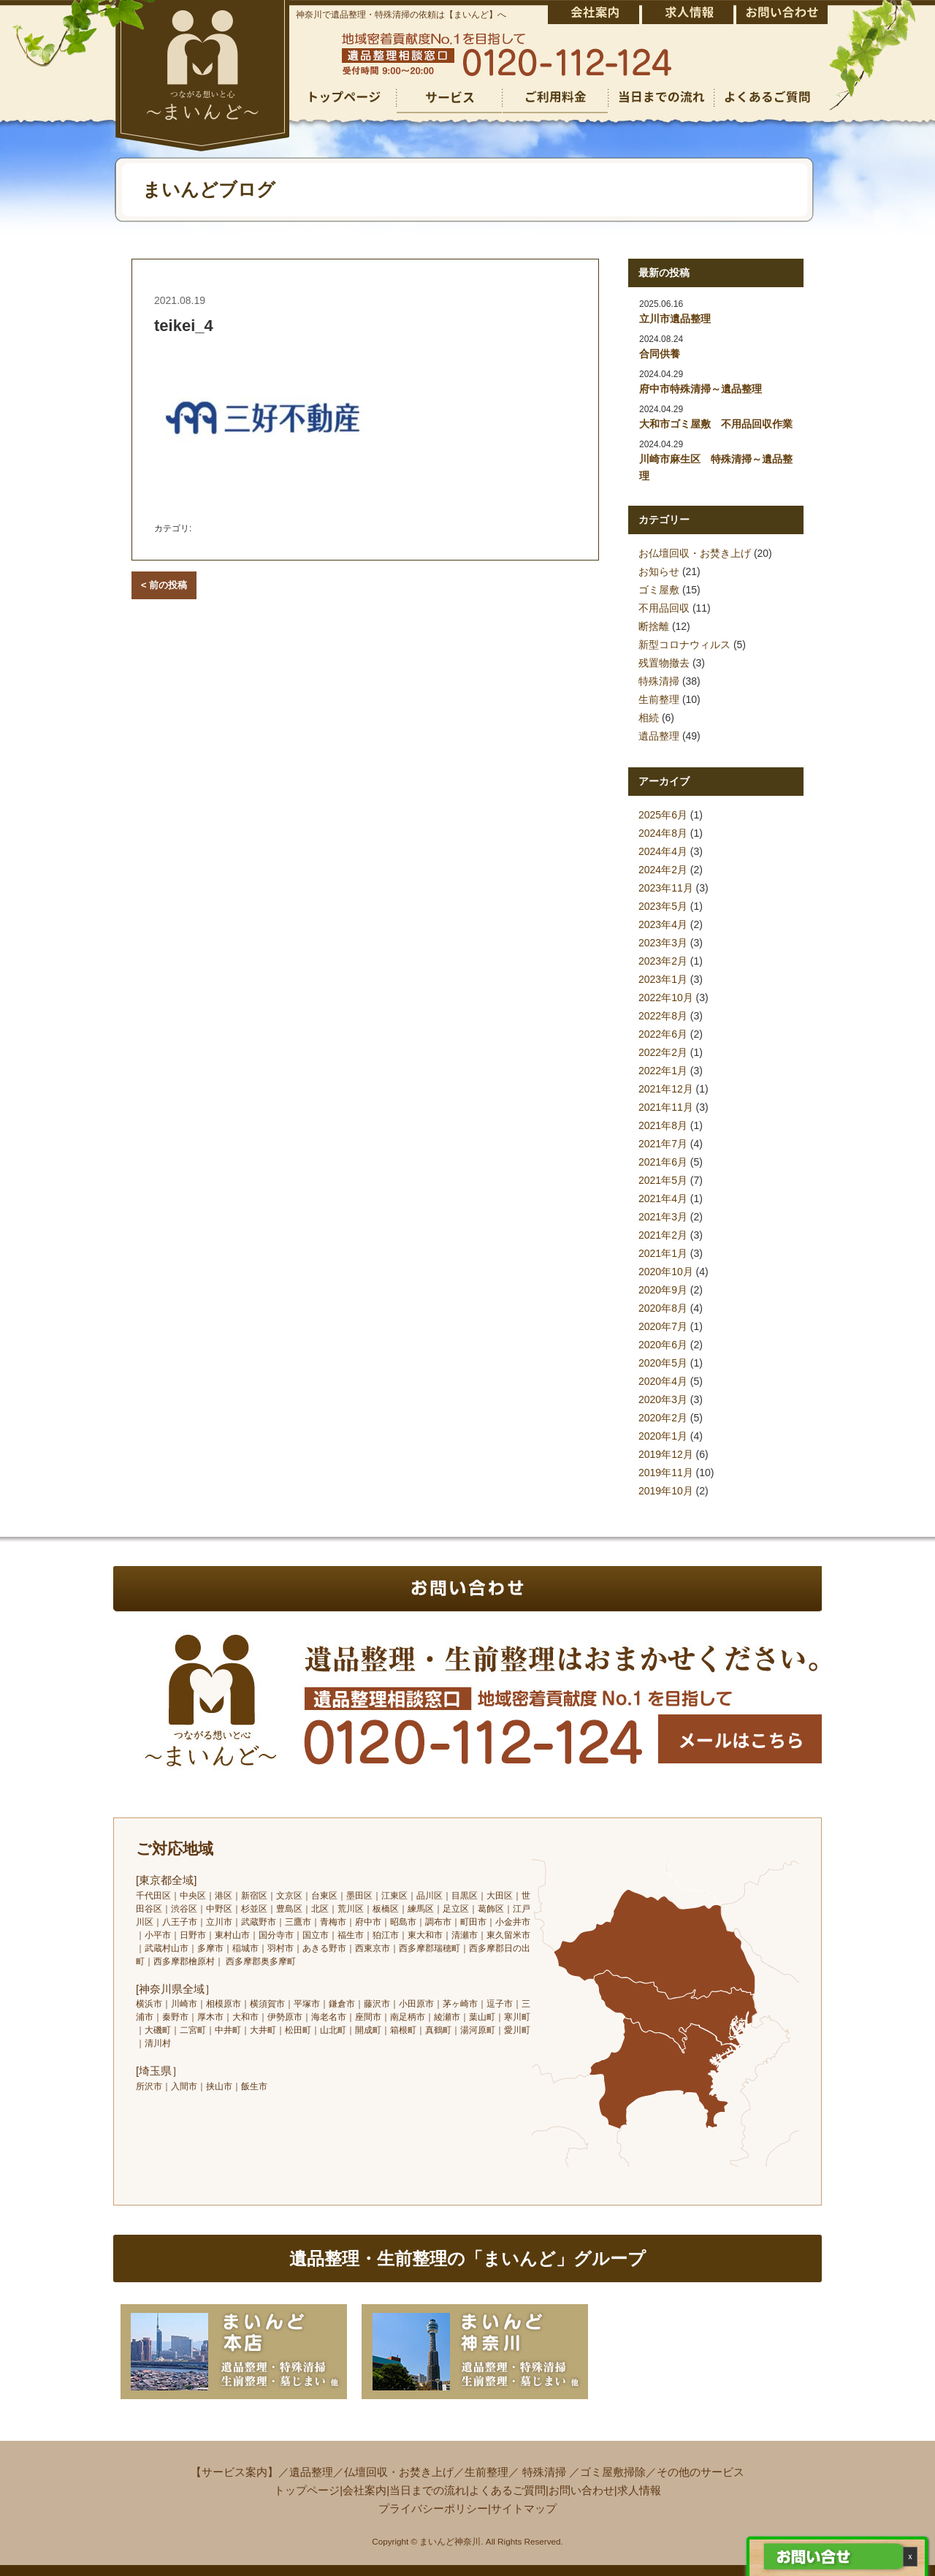  I want to click on サイトマップ, so click(524, 2508).